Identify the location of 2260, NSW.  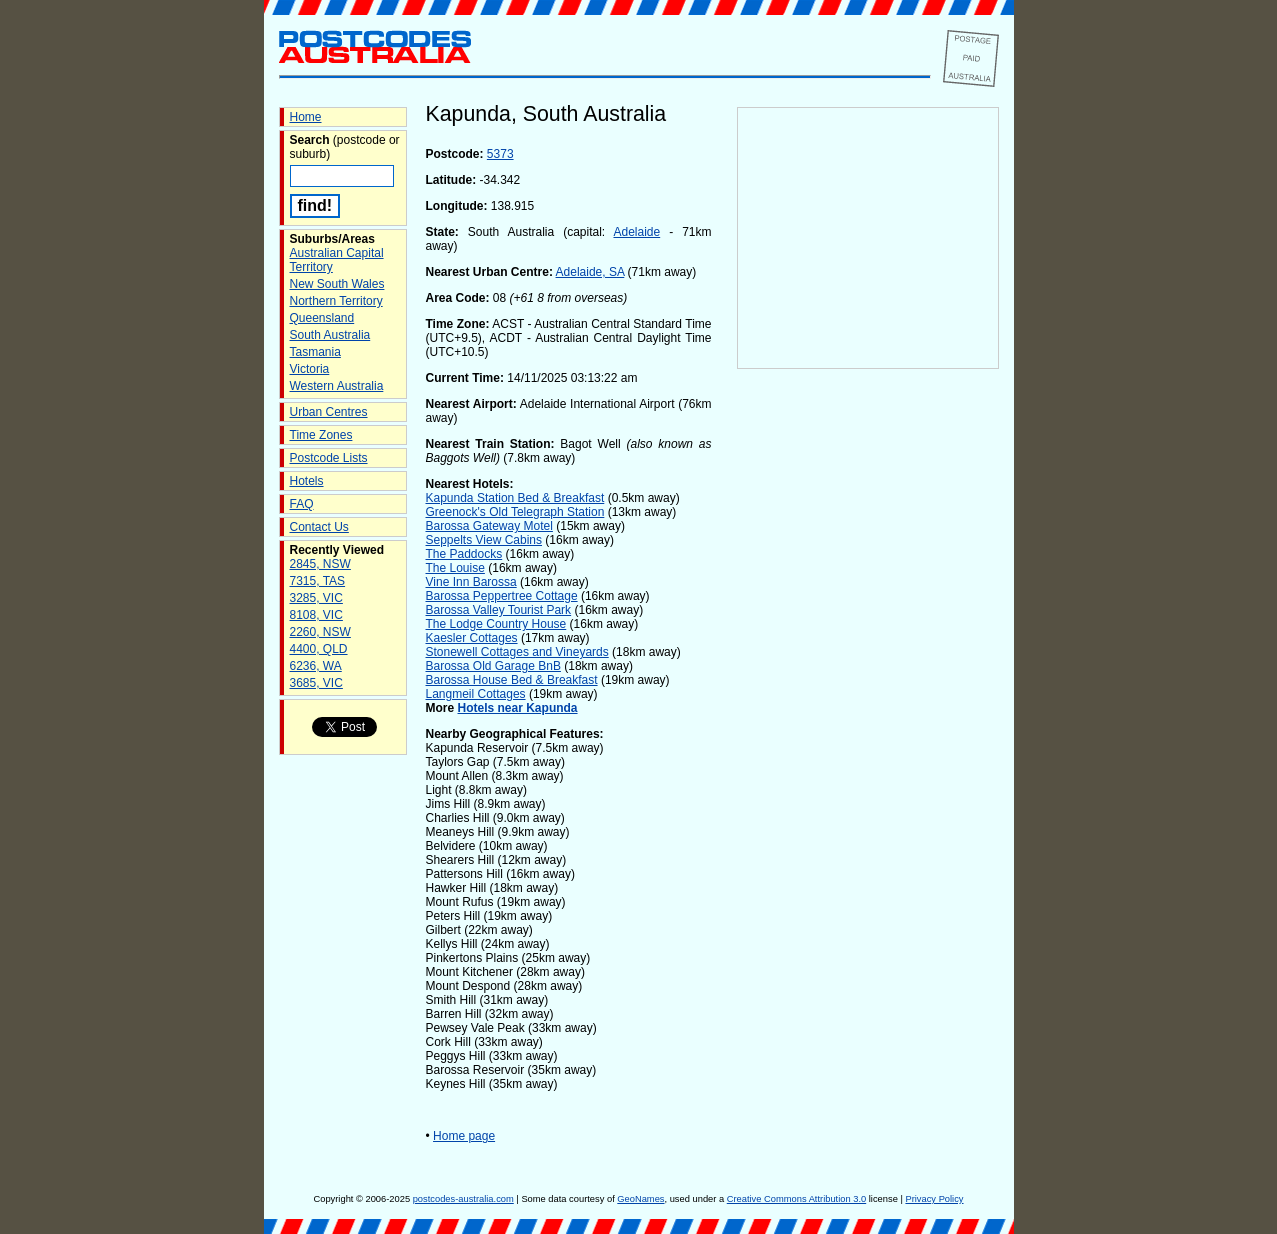
(320, 632).